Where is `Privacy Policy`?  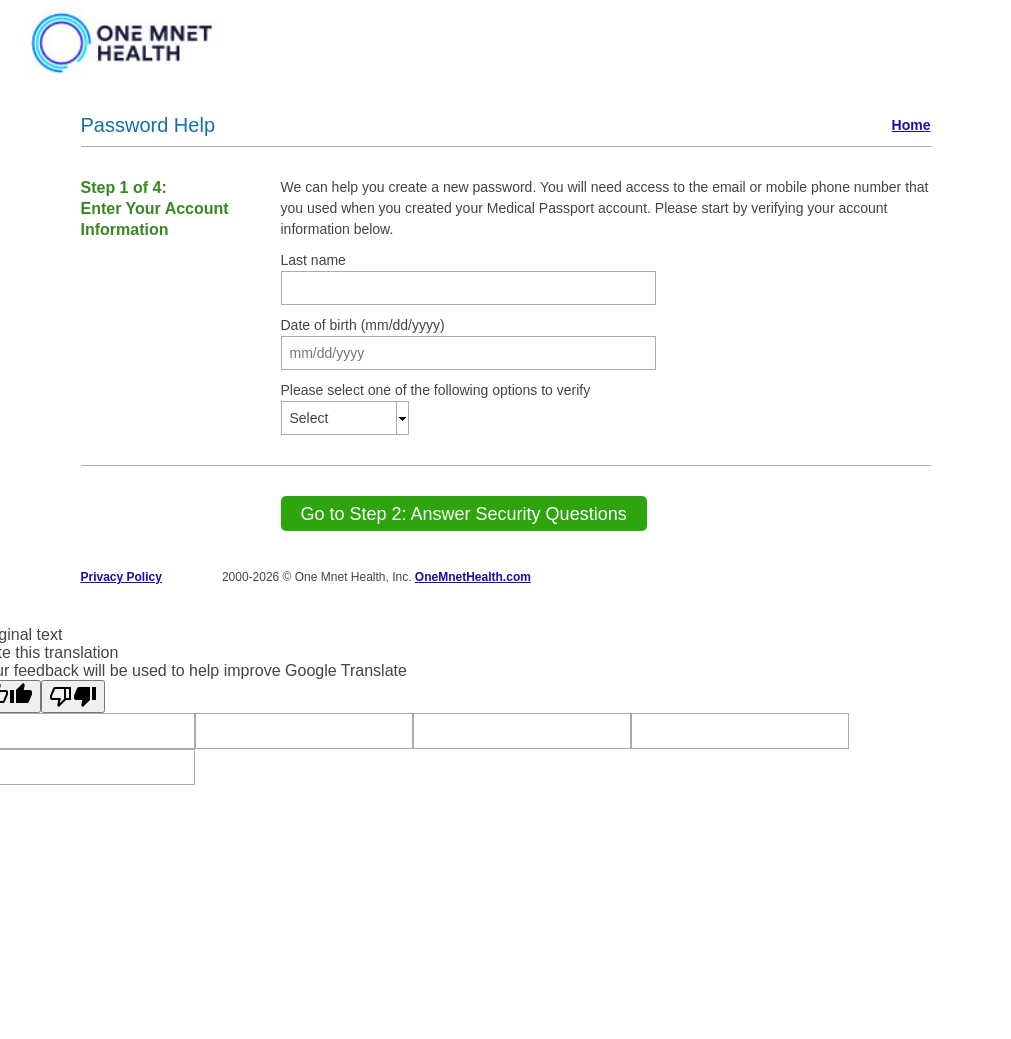
Privacy Policy is located at coordinates (121, 577).